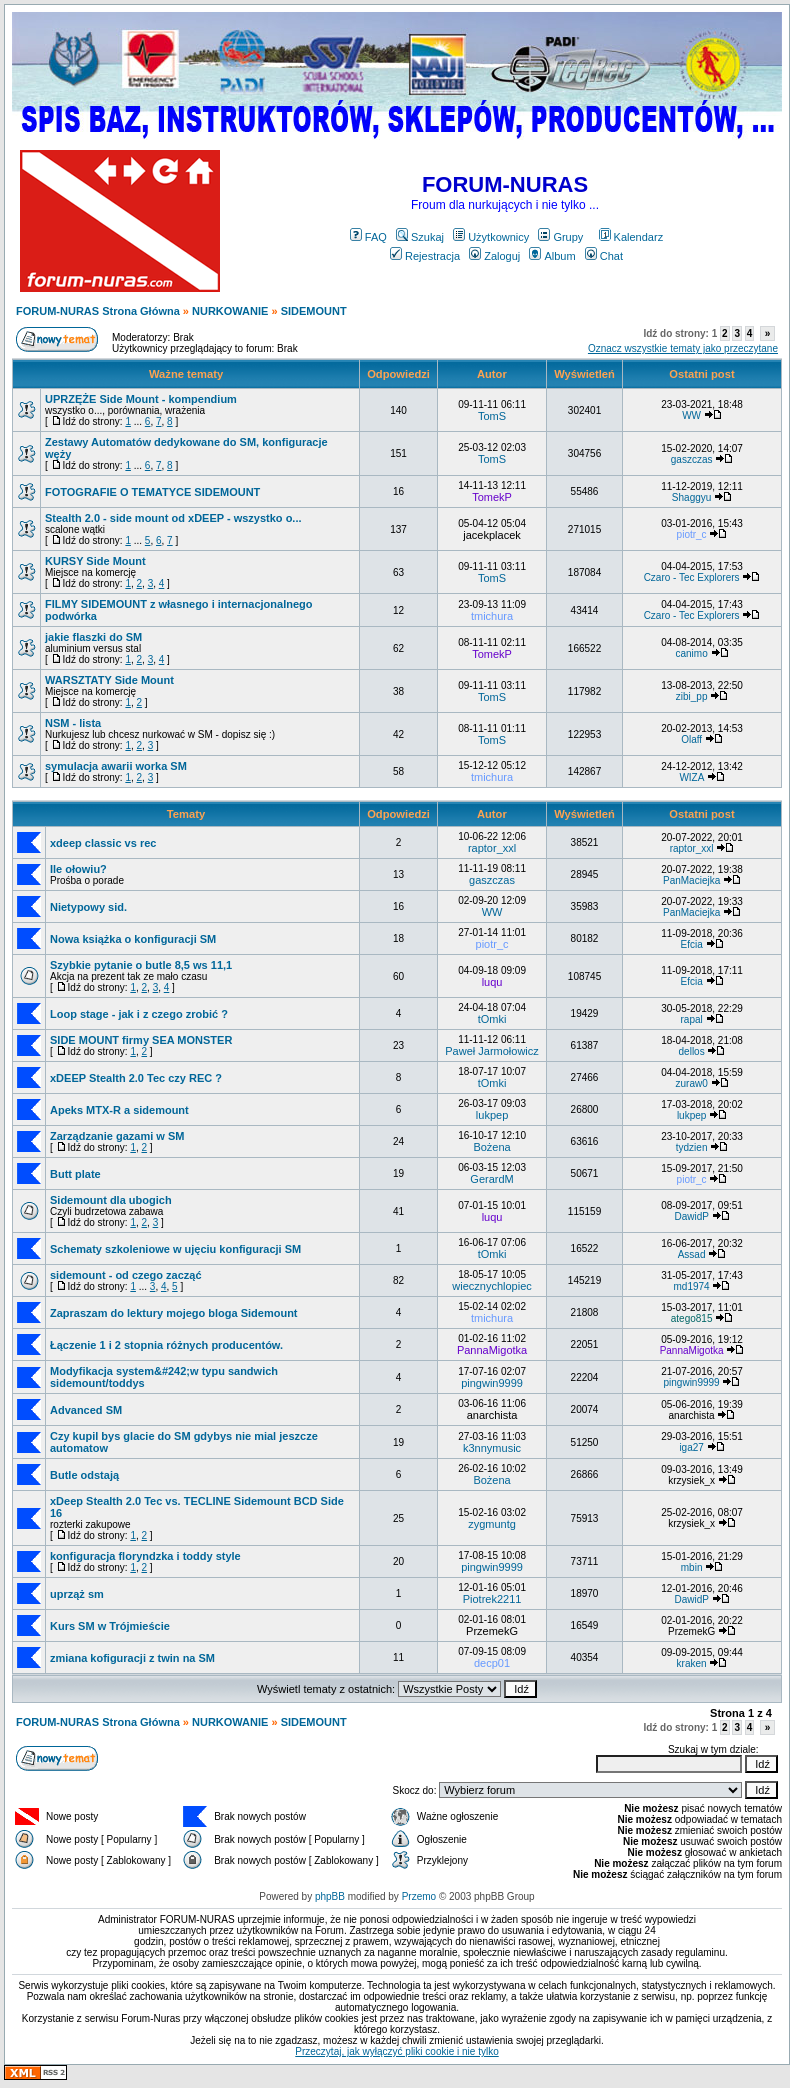  What do you see at coordinates (425, 256) in the screenshot?
I see `Rejestracja` at bounding box center [425, 256].